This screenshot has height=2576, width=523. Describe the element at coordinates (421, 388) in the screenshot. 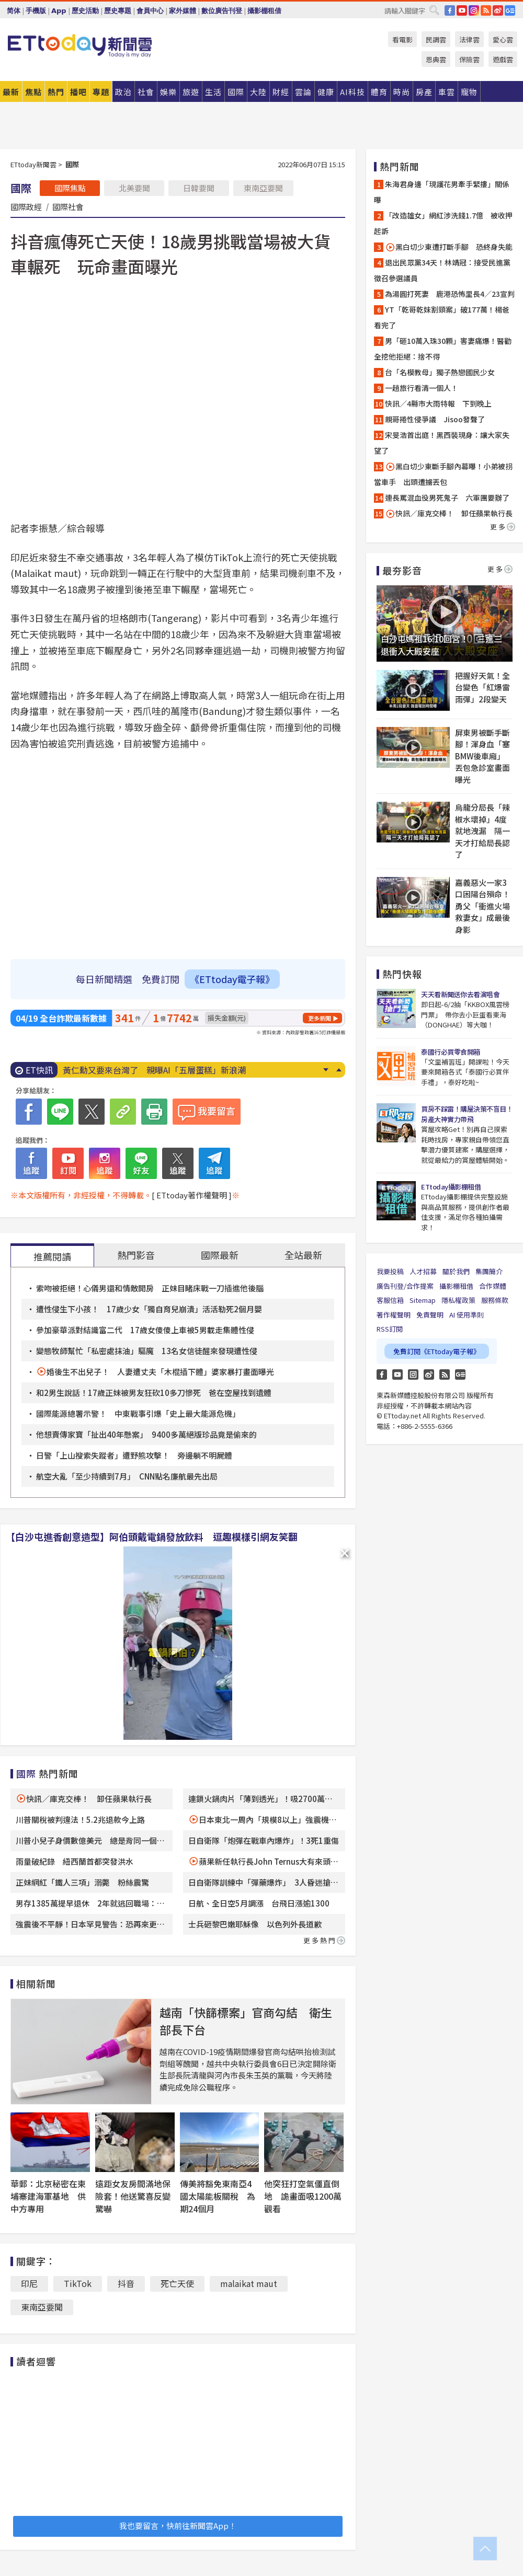

I see `一趟旅行看清一個人！` at that location.